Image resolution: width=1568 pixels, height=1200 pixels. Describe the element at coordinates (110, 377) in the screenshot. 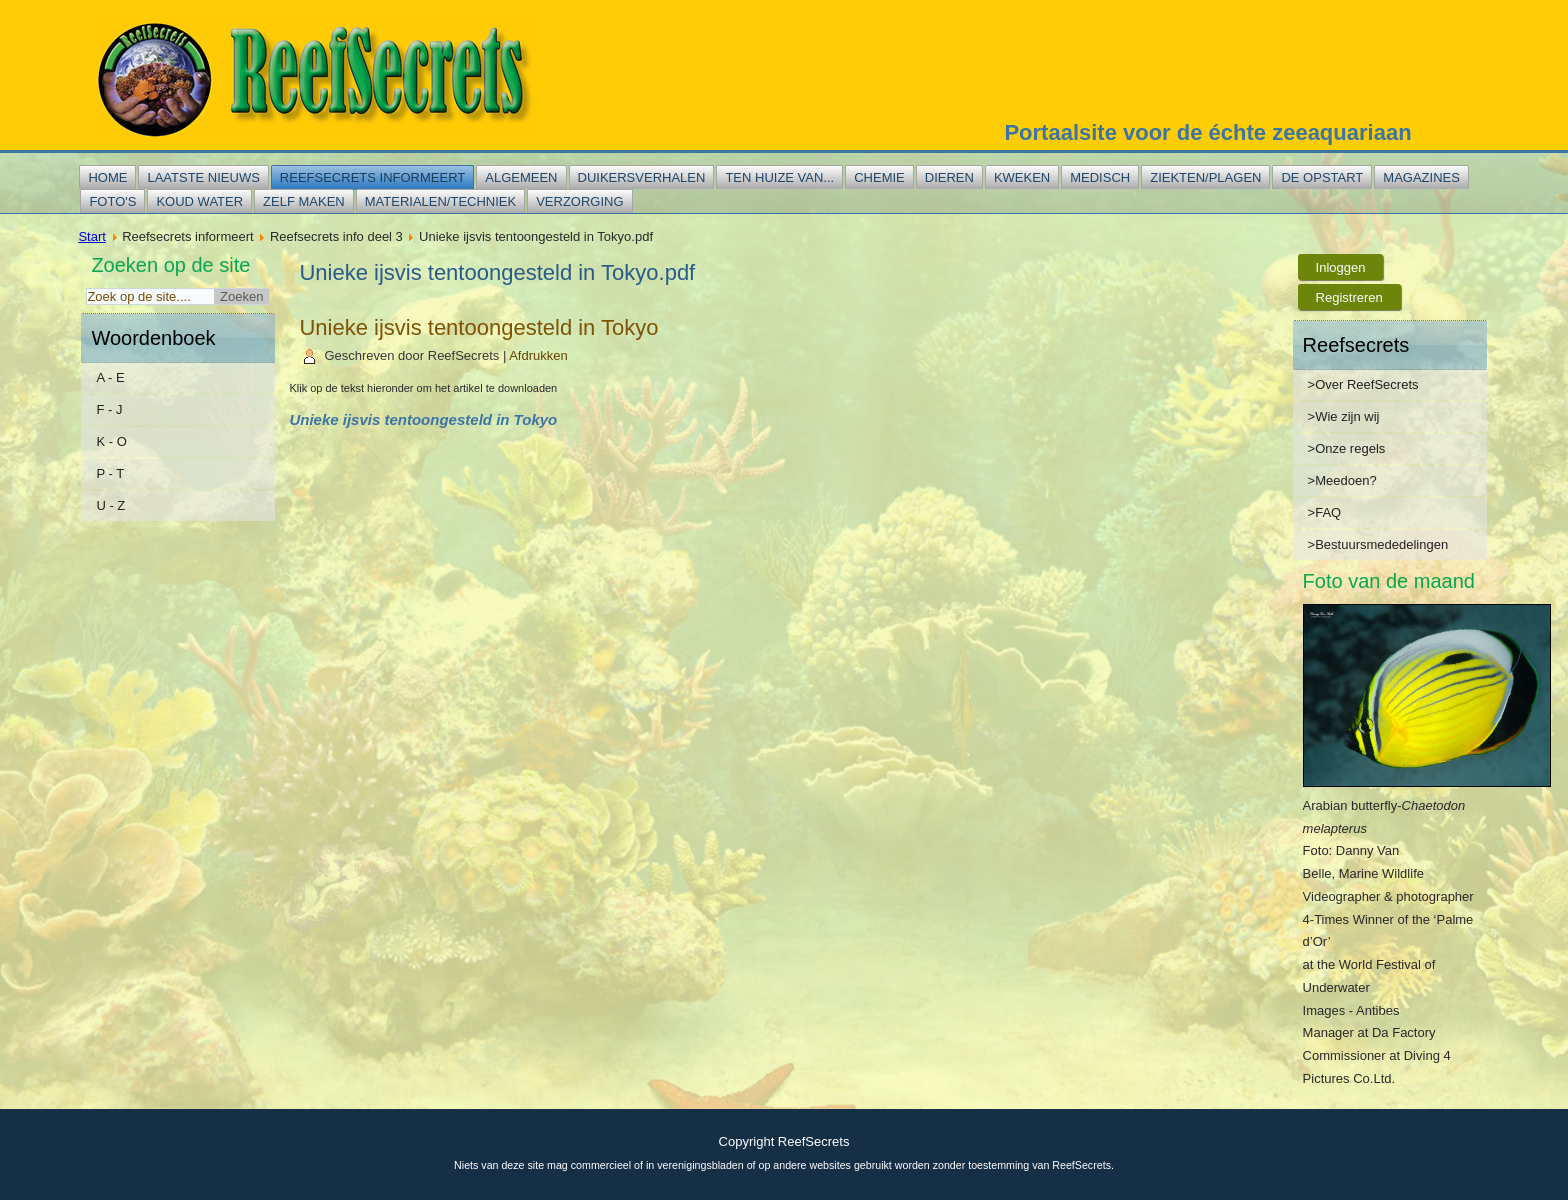

I see `A - E` at that location.